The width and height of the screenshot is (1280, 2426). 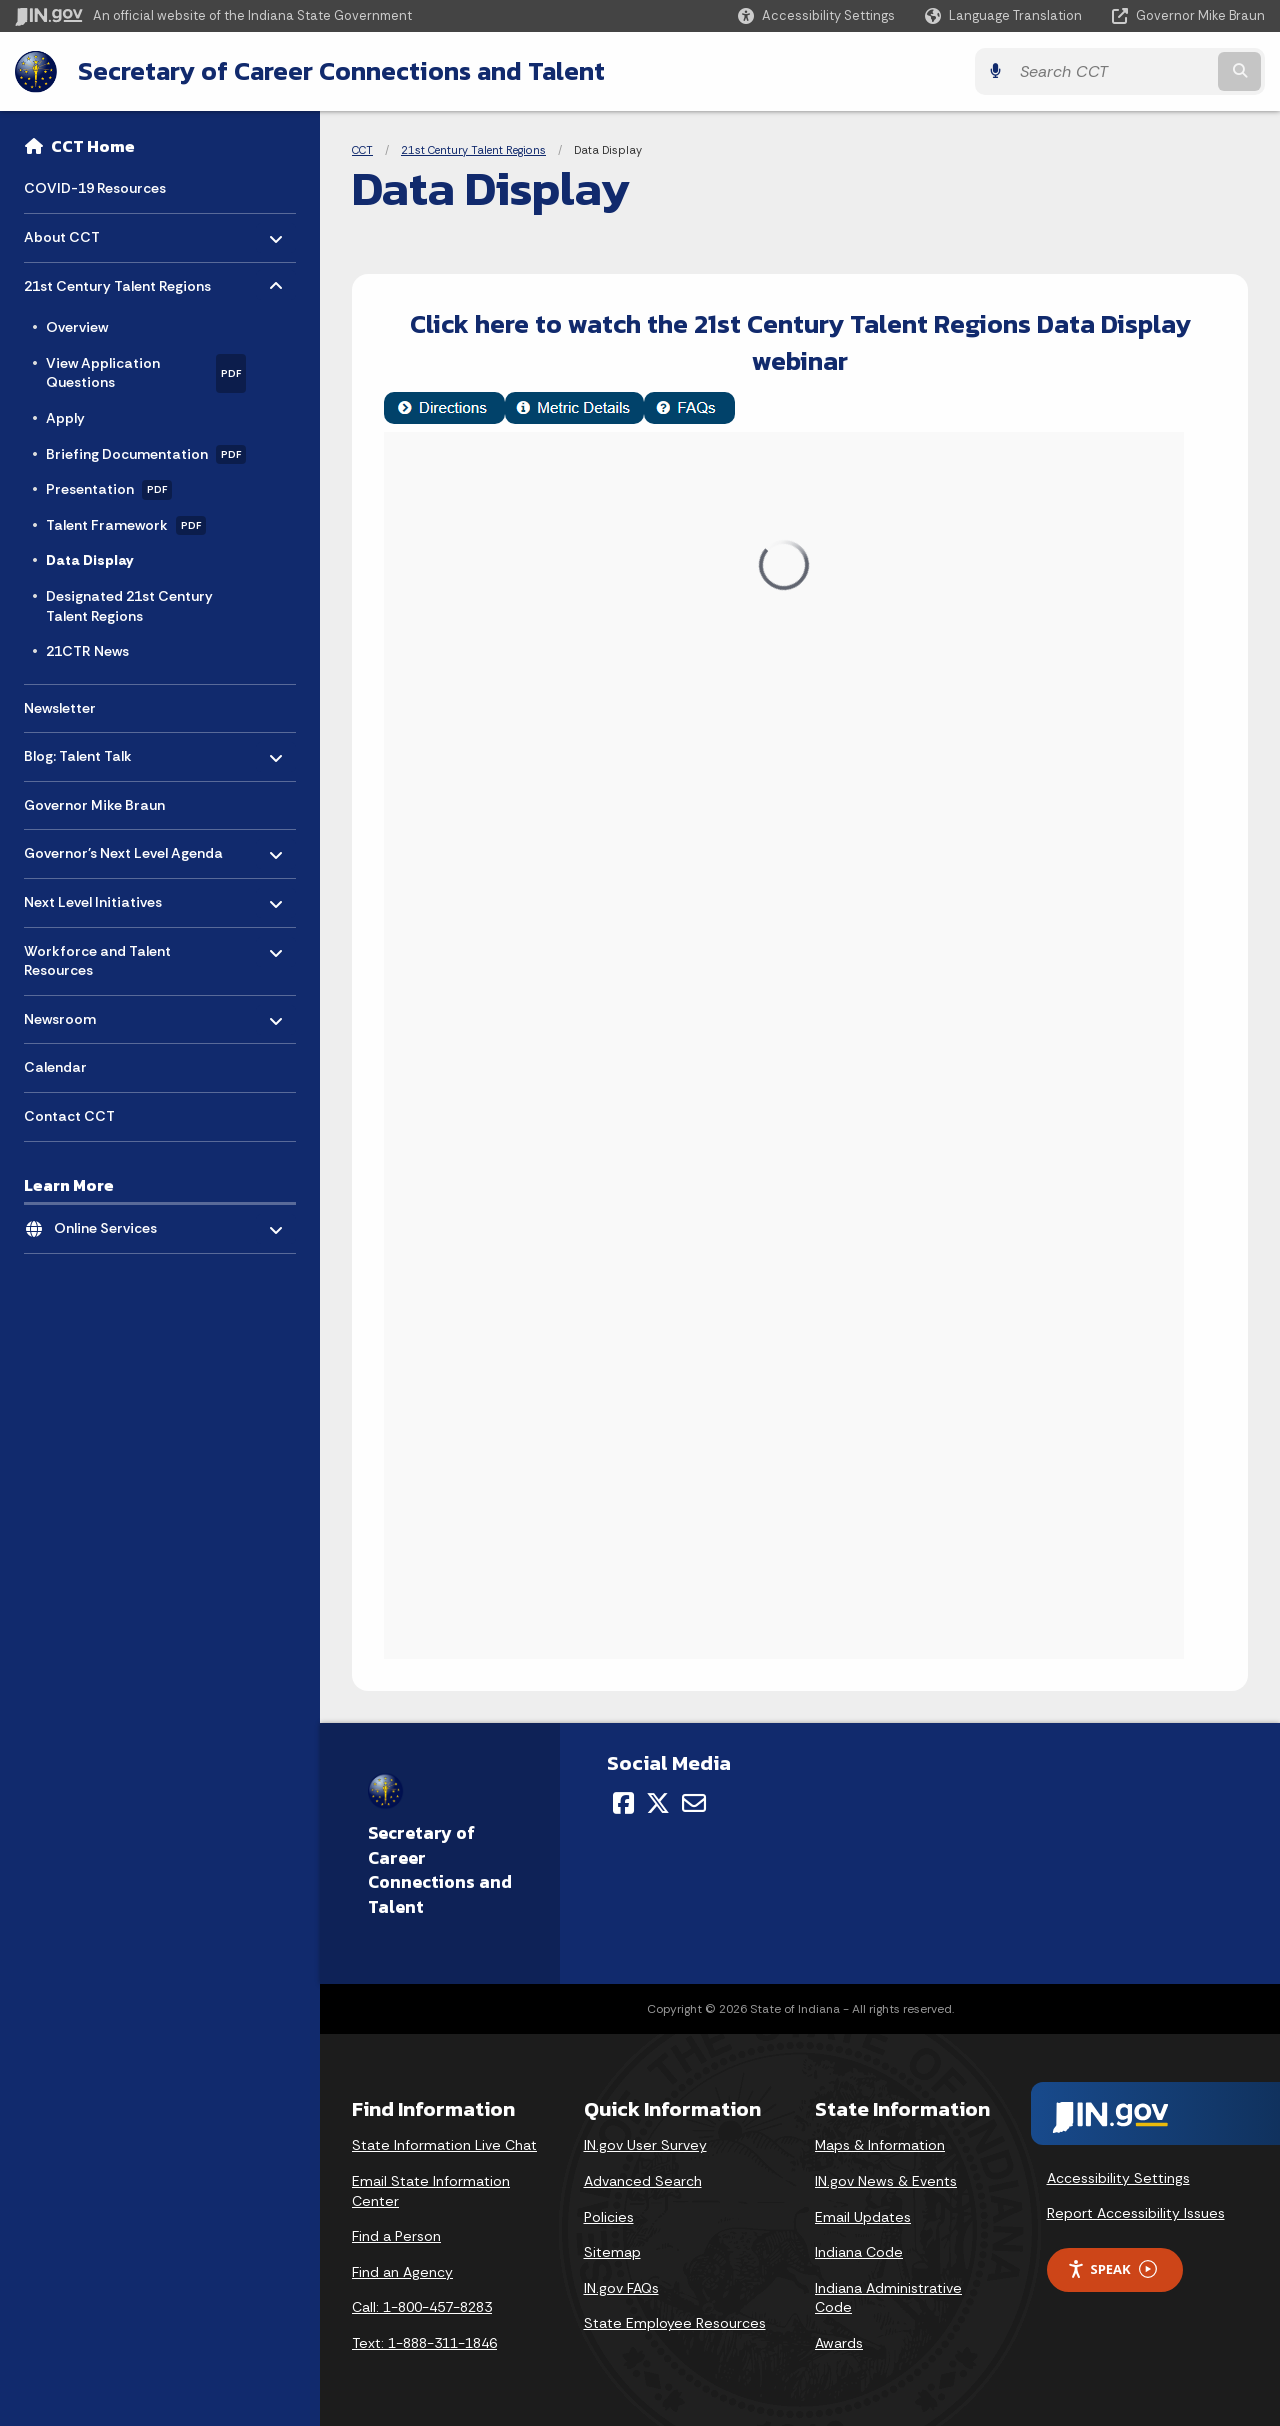 What do you see at coordinates (117, 280) in the screenshot?
I see `21st Century Talent Regions [menuitem]` at bounding box center [117, 280].